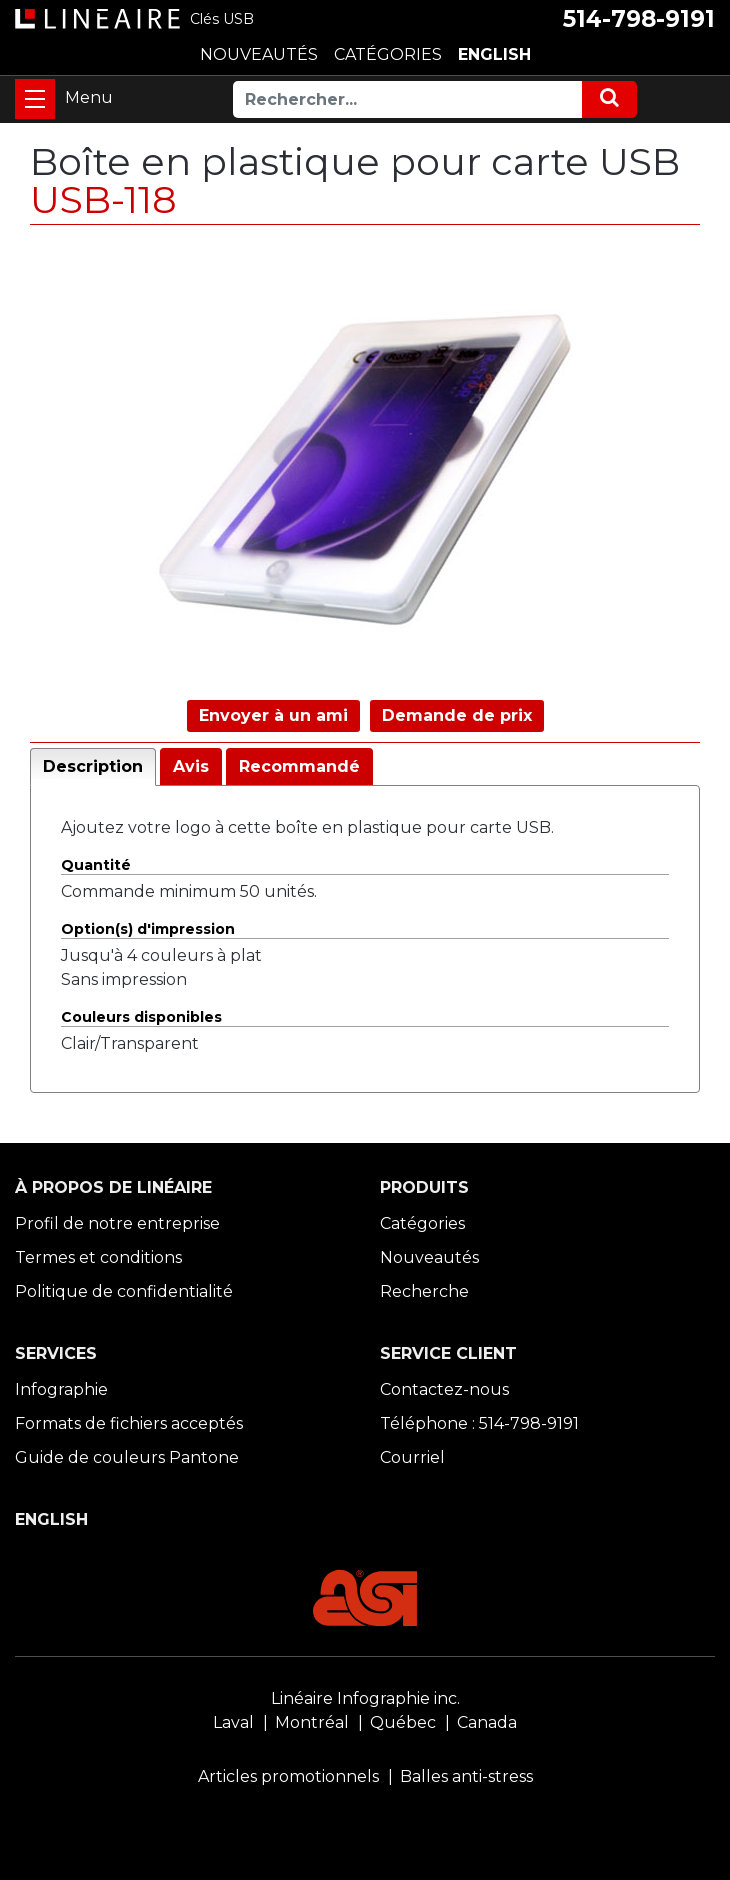 This screenshot has width=730, height=1880. What do you see at coordinates (93, 766) in the screenshot?
I see `Description` at bounding box center [93, 766].